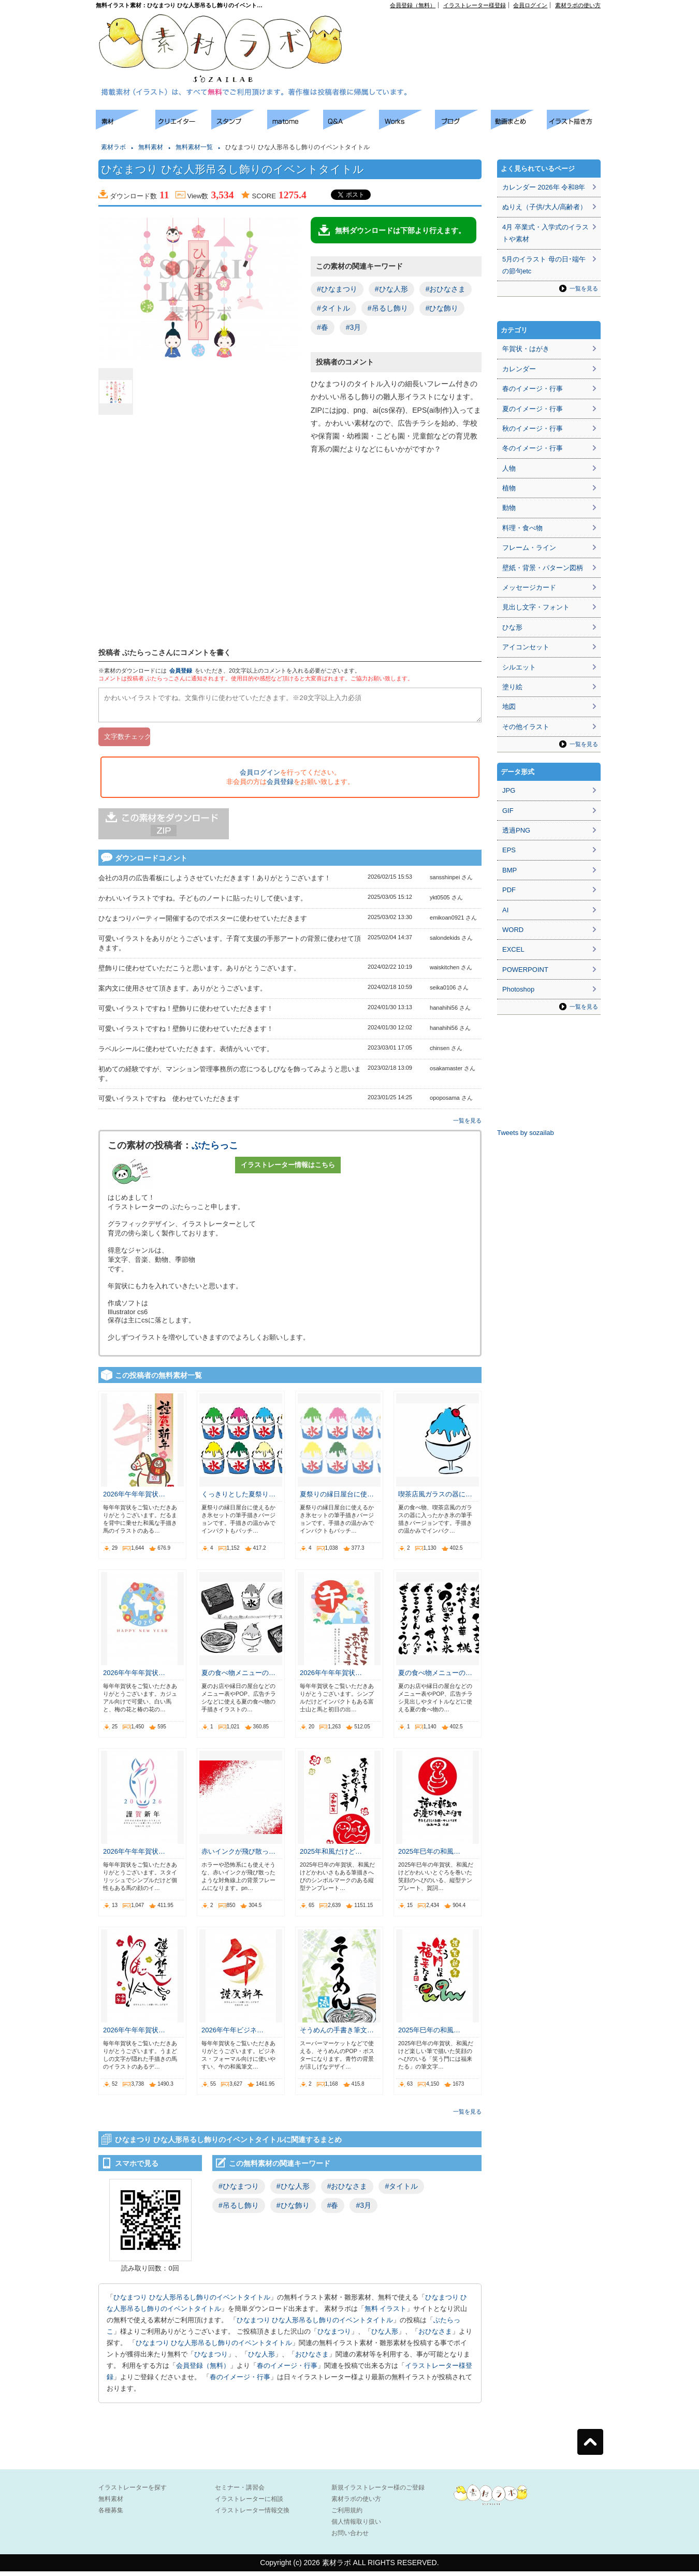 This screenshot has width=699, height=2576. Describe the element at coordinates (134, 1499) in the screenshot. I see `2026年午年年賀状…` at that location.